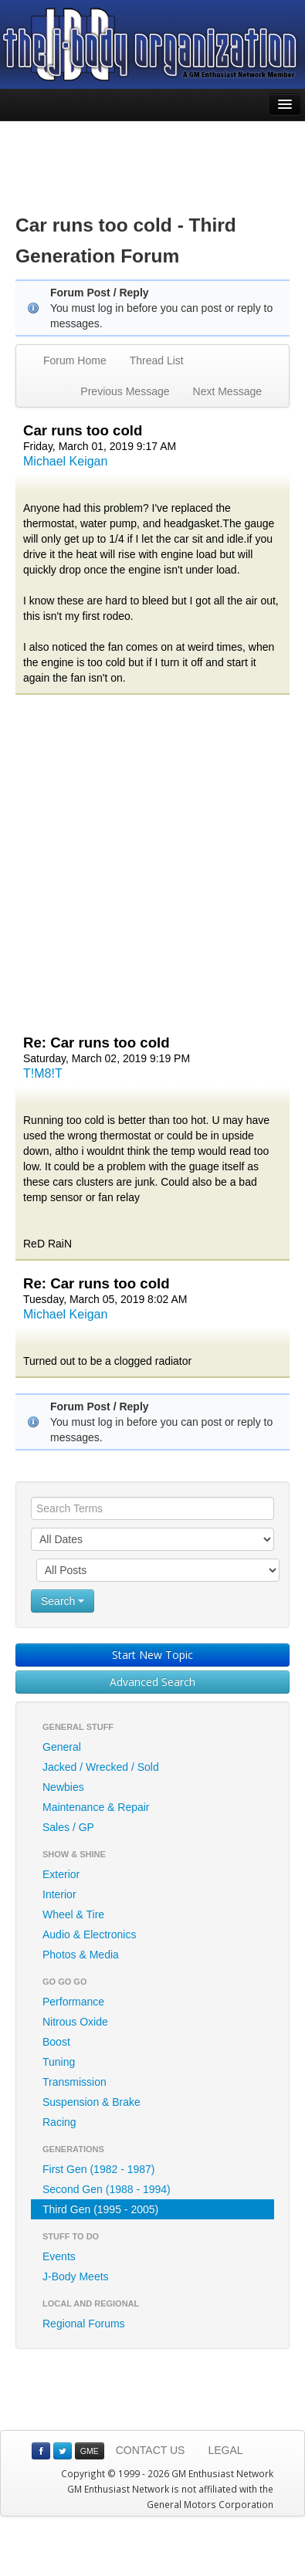 The height and width of the screenshot is (2576, 305). What do you see at coordinates (152, 1654) in the screenshot?
I see `Start New Topic` at bounding box center [152, 1654].